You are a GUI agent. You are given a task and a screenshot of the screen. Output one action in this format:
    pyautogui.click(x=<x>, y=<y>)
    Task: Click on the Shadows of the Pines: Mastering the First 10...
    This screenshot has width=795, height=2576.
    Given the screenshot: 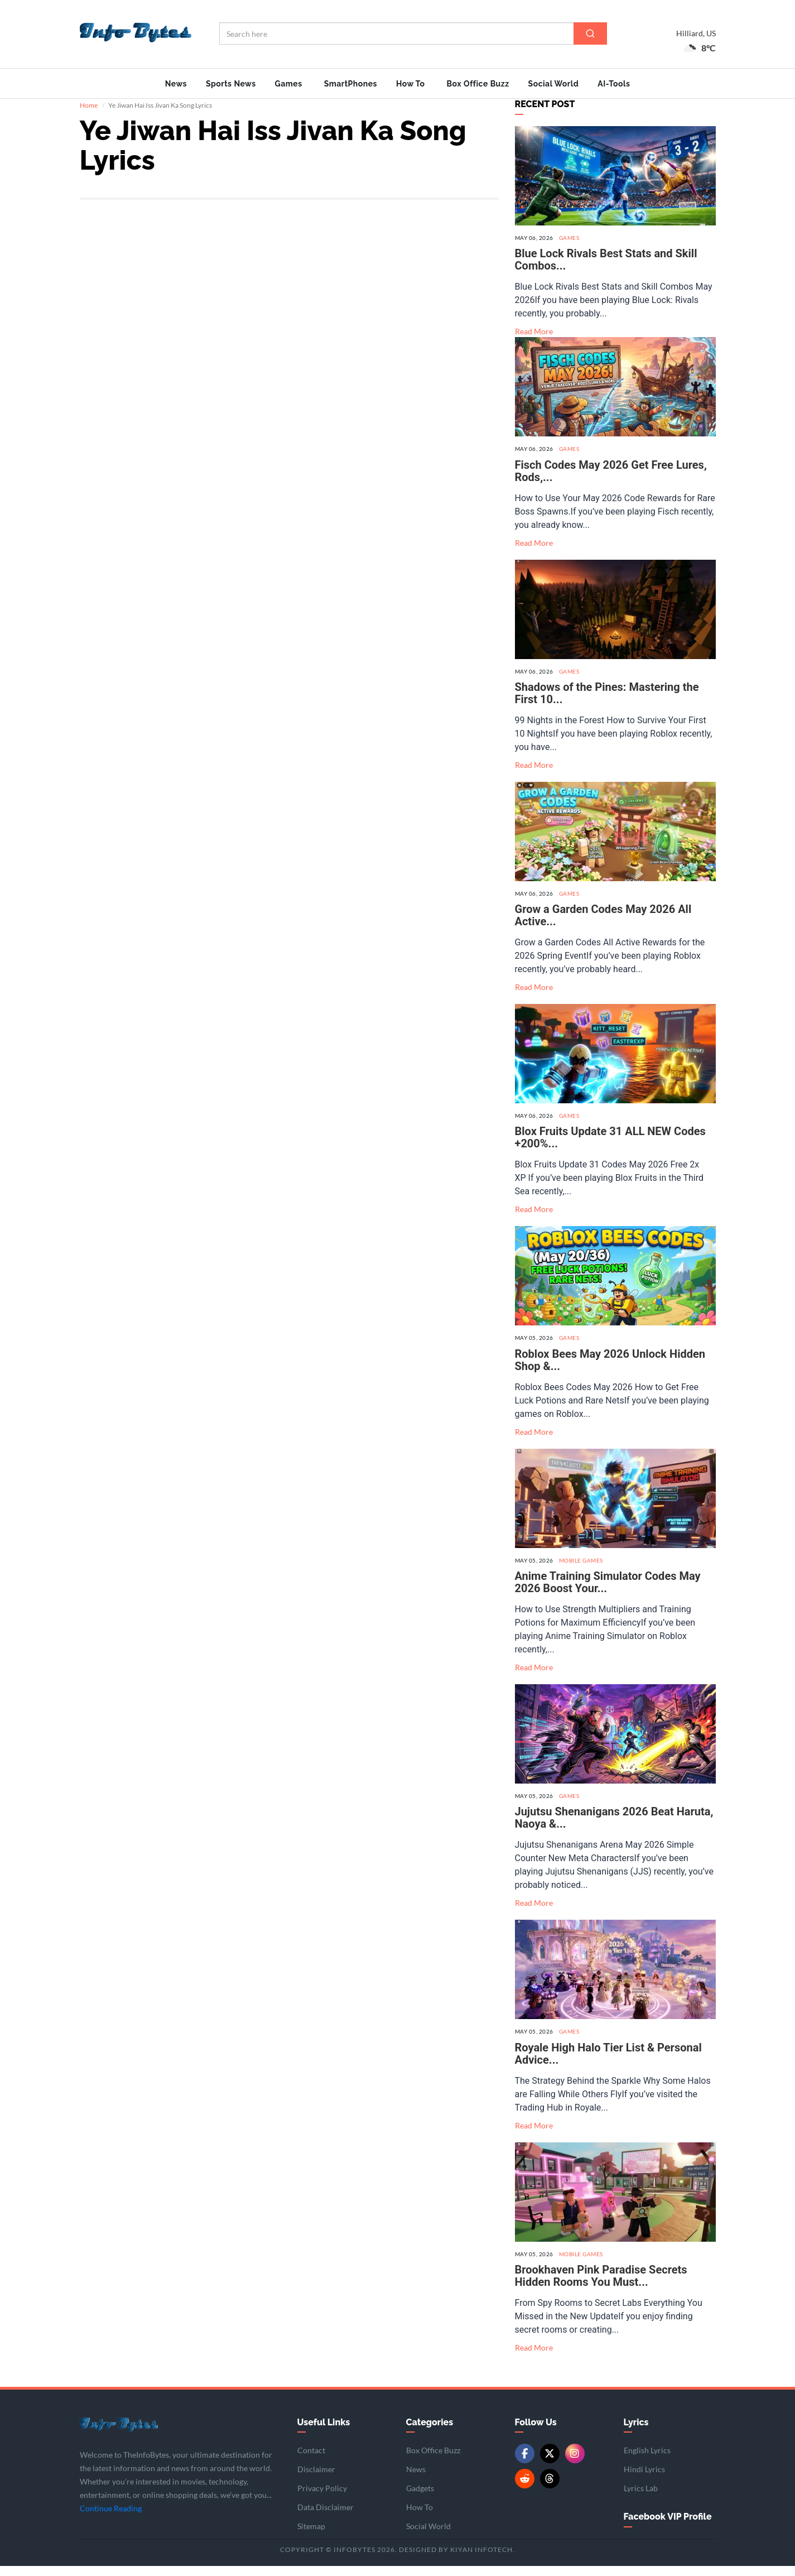 What is the action you would take?
    pyautogui.click(x=607, y=703)
    